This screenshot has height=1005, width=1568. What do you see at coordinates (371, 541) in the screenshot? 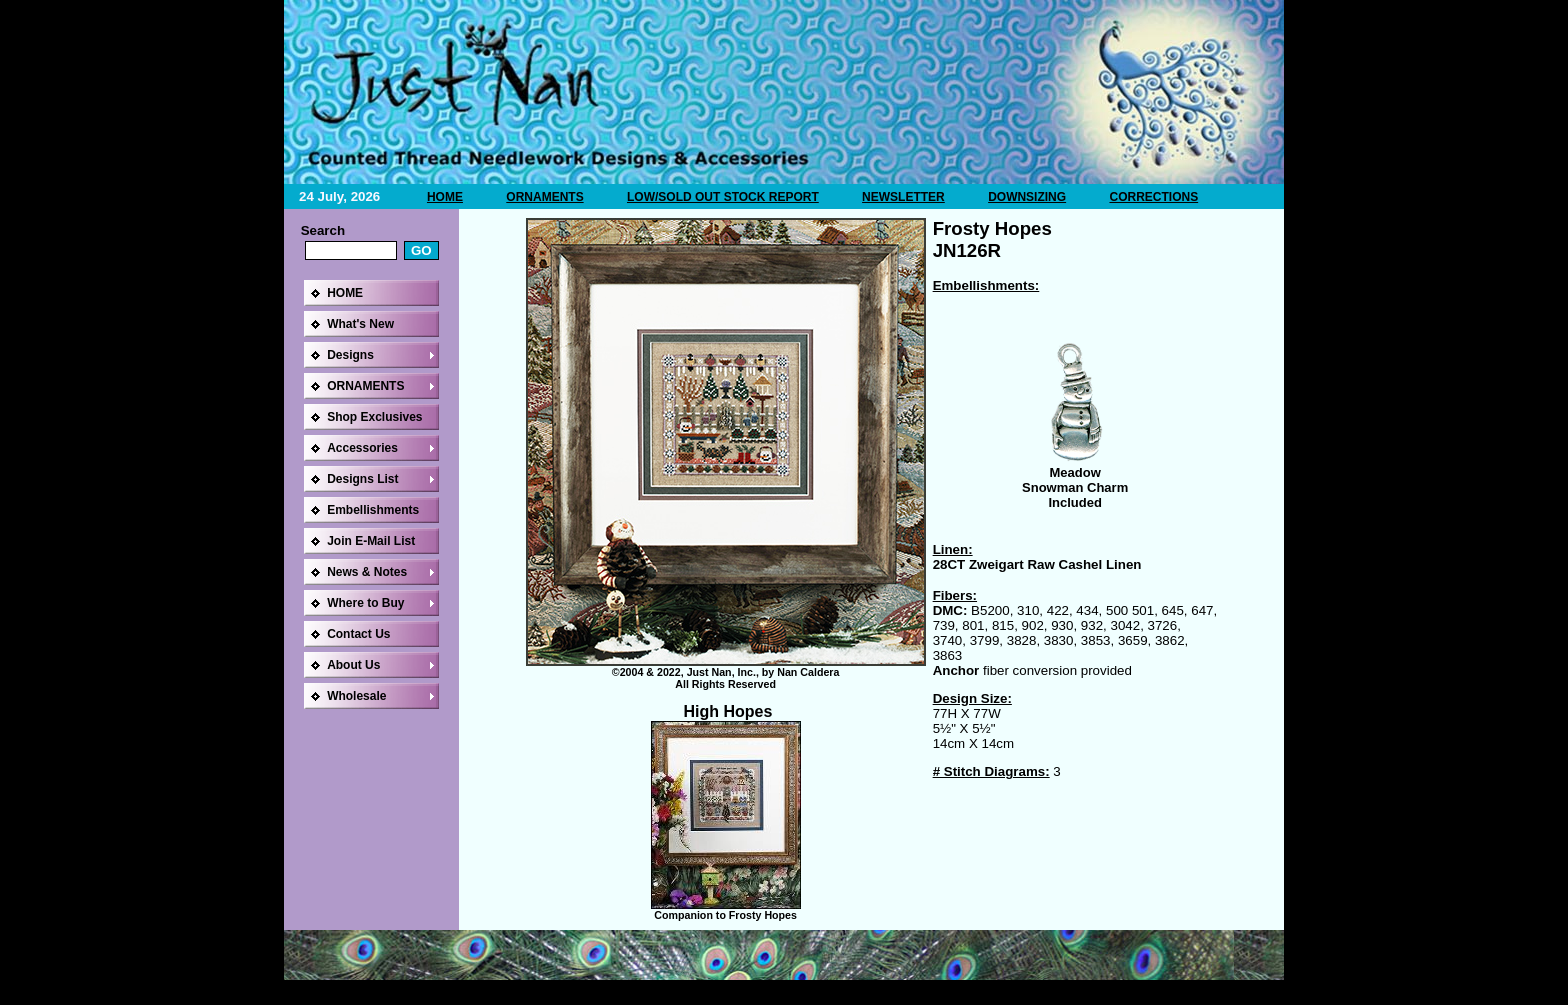
I see `Join E-Mail List` at bounding box center [371, 541].